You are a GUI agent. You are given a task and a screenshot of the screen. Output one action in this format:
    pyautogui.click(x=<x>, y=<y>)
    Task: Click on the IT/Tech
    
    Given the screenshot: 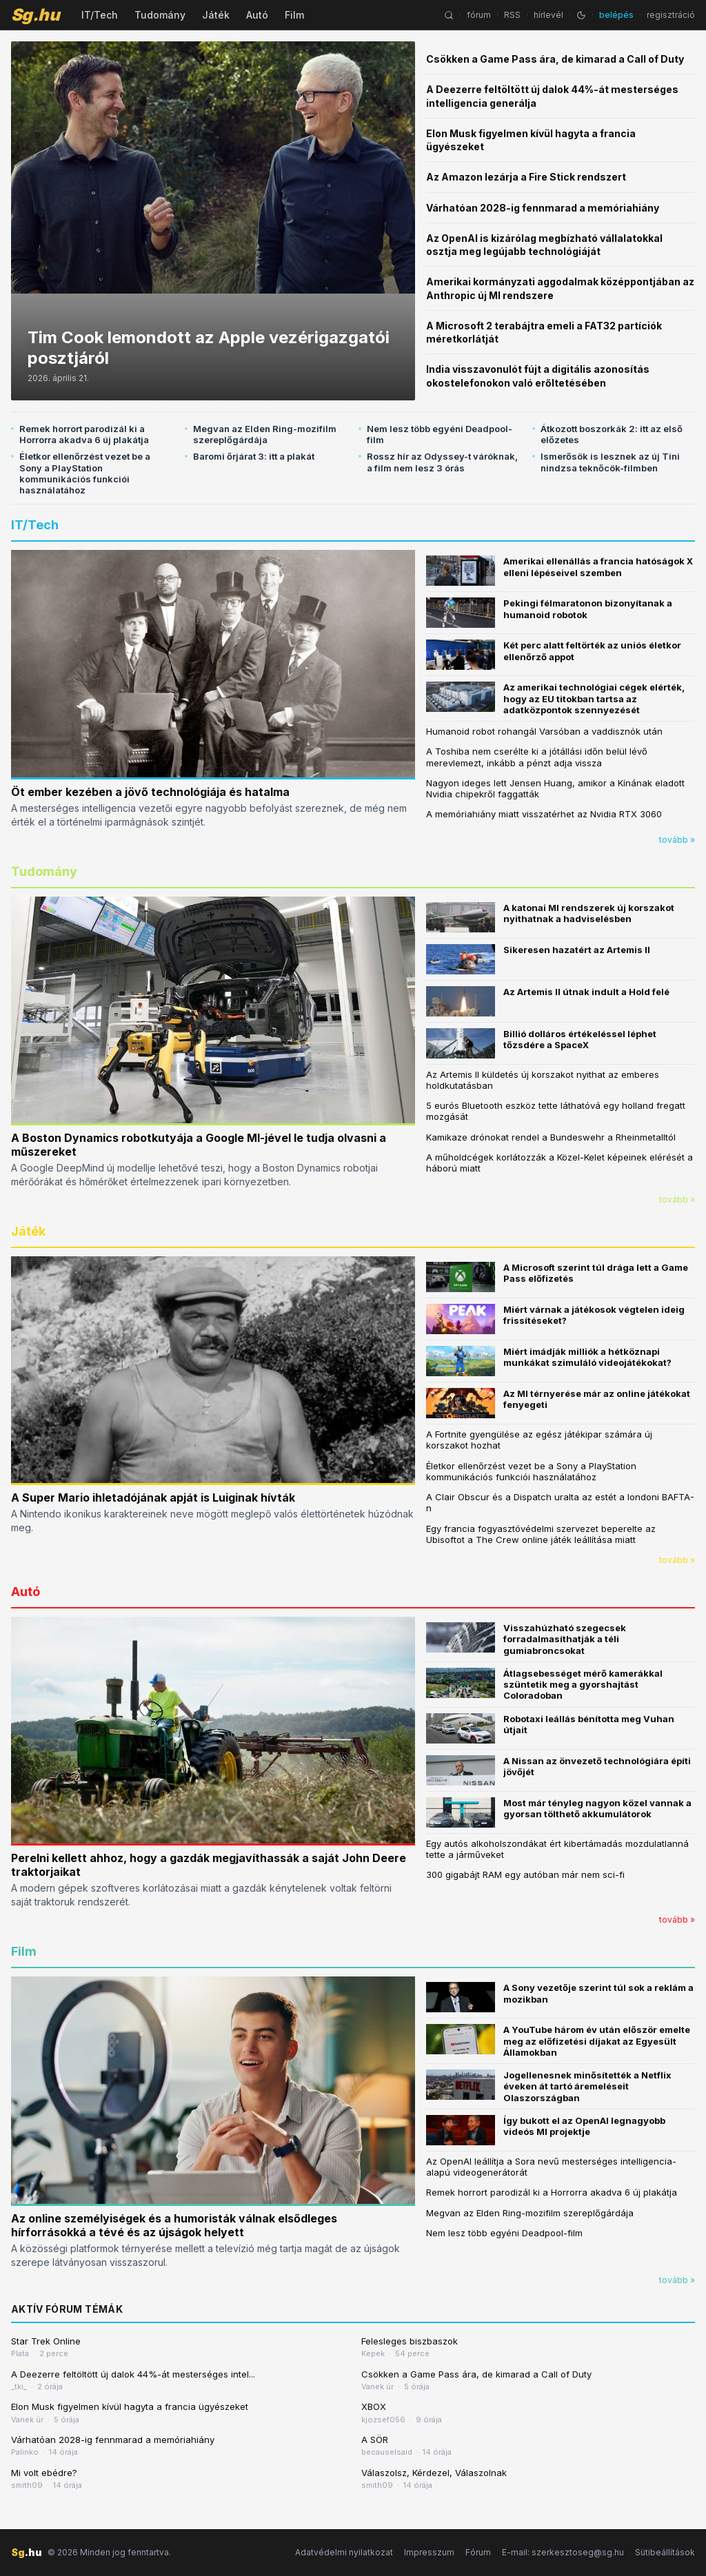 What is the action you would take?
    pyautogui.click(x=99, y=15)
    